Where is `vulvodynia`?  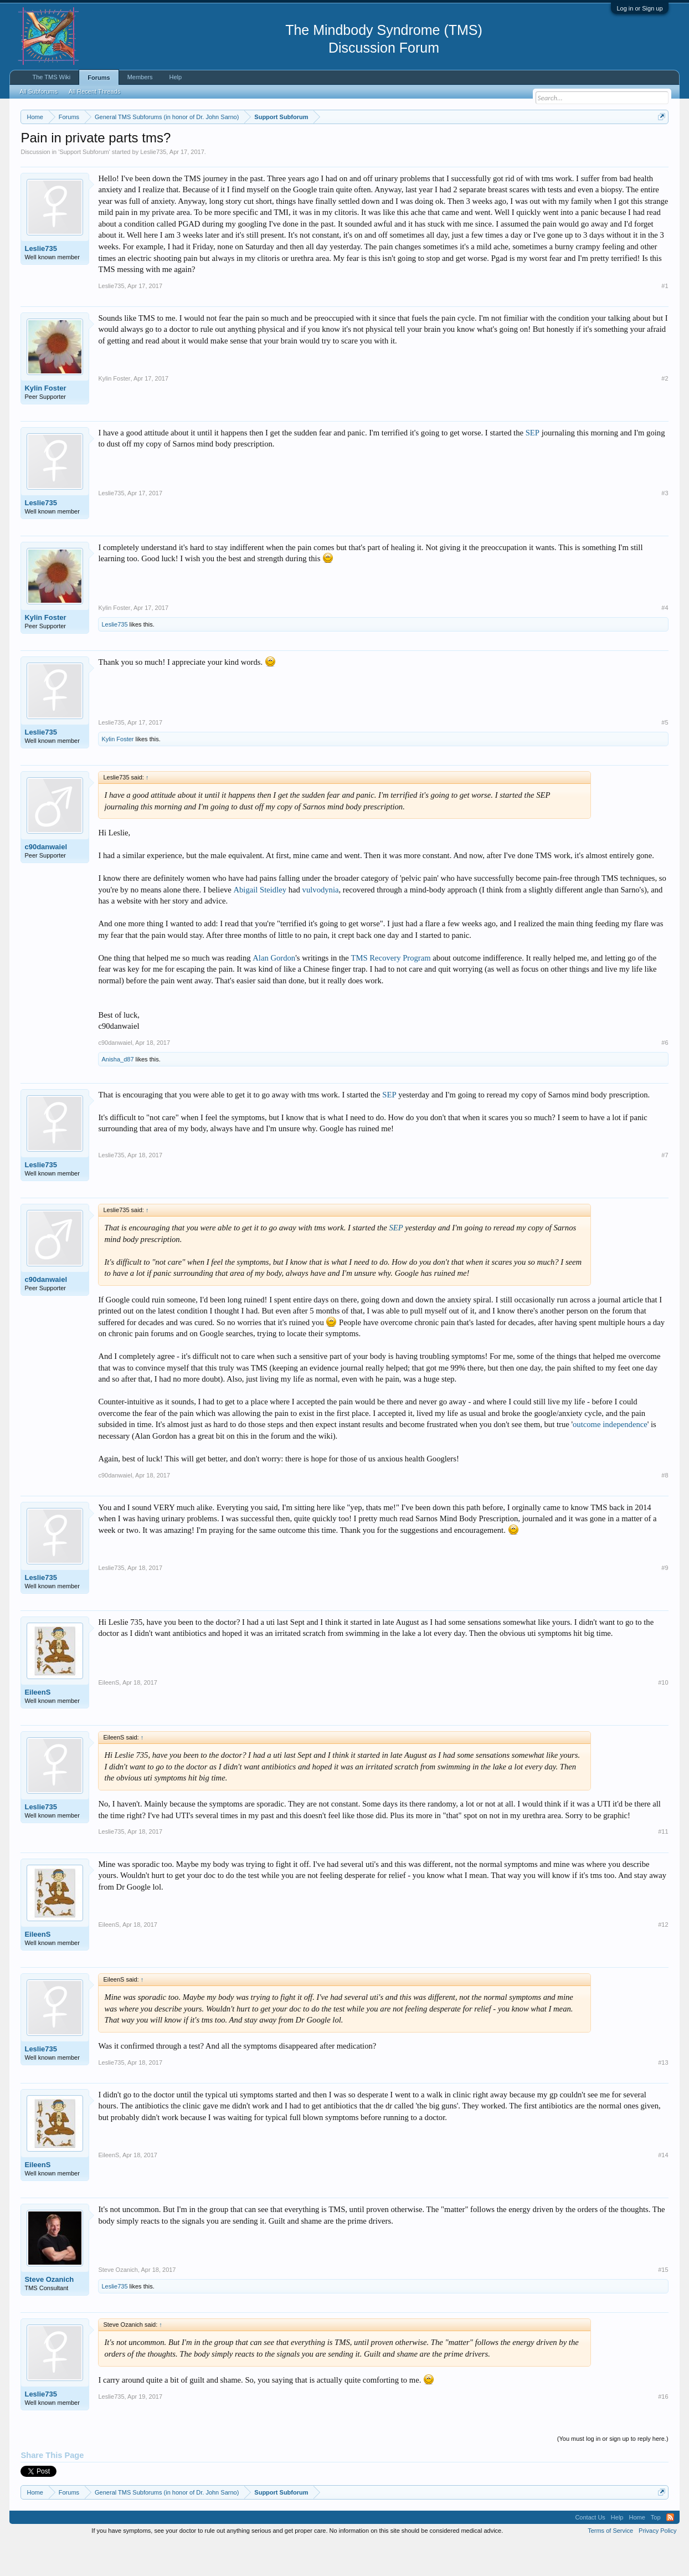 vulvodynia is located at coordinates (320, 922).